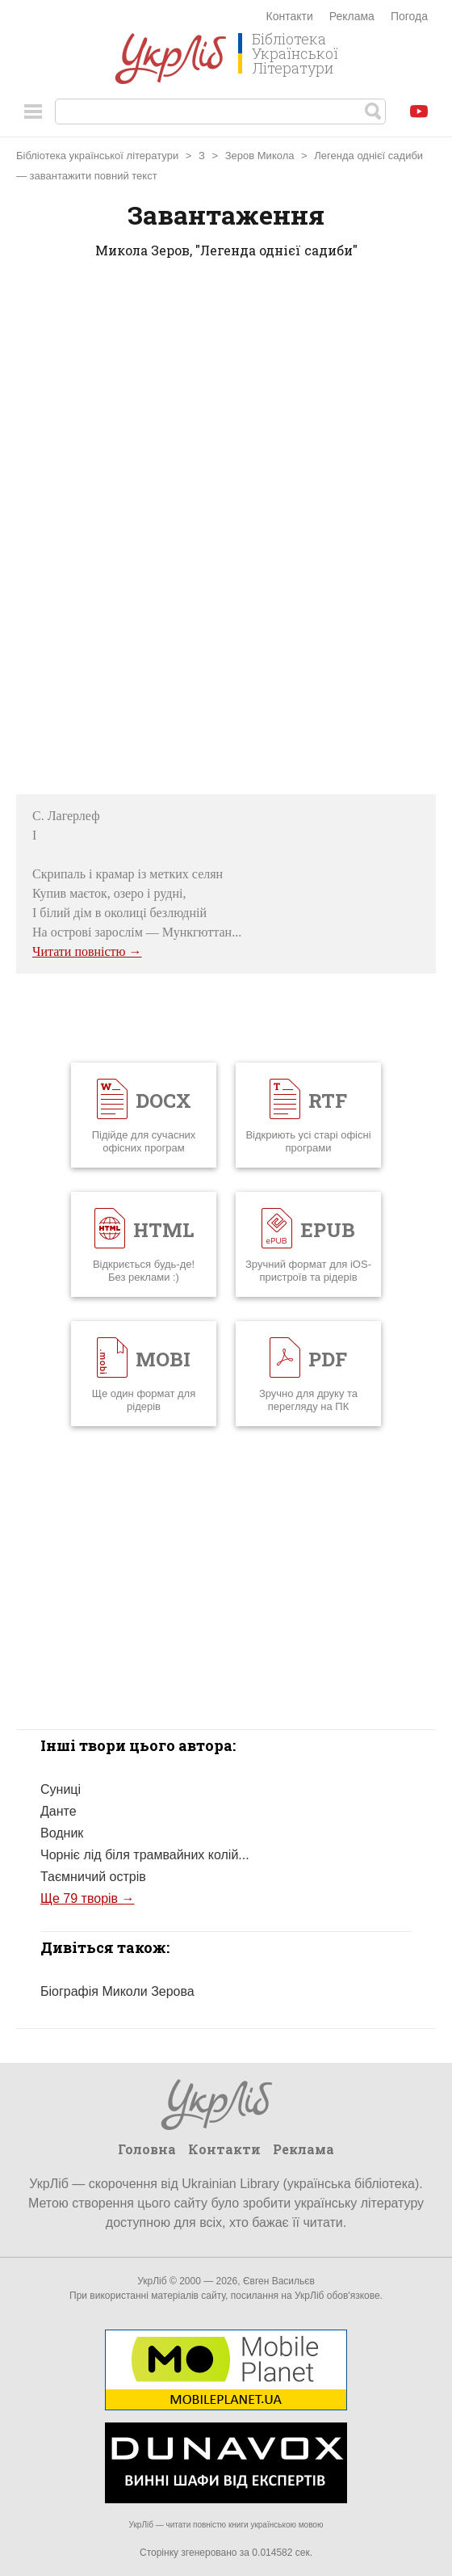  I want to click on Читати повністю →, so click(87, 951).